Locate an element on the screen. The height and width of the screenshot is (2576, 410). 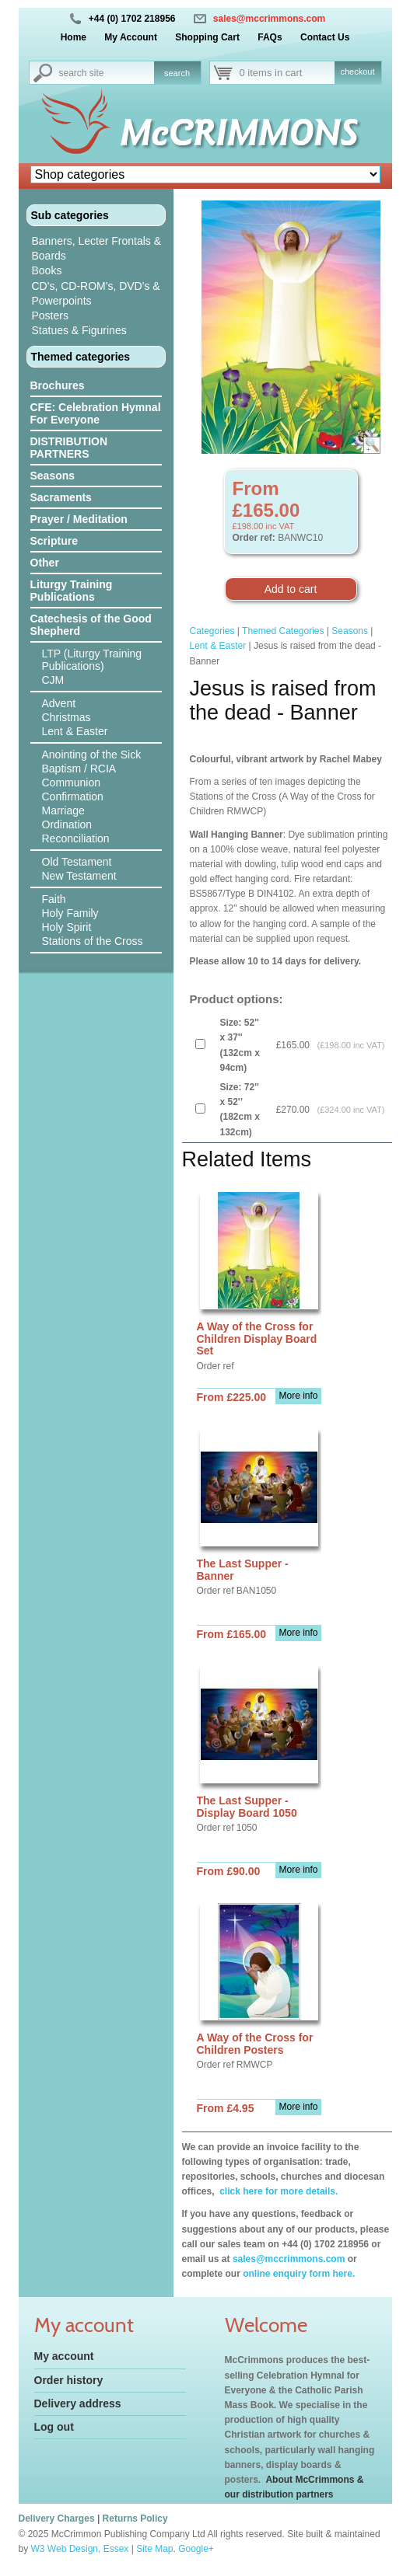
Sacraments is located at coordinates (61, 497).